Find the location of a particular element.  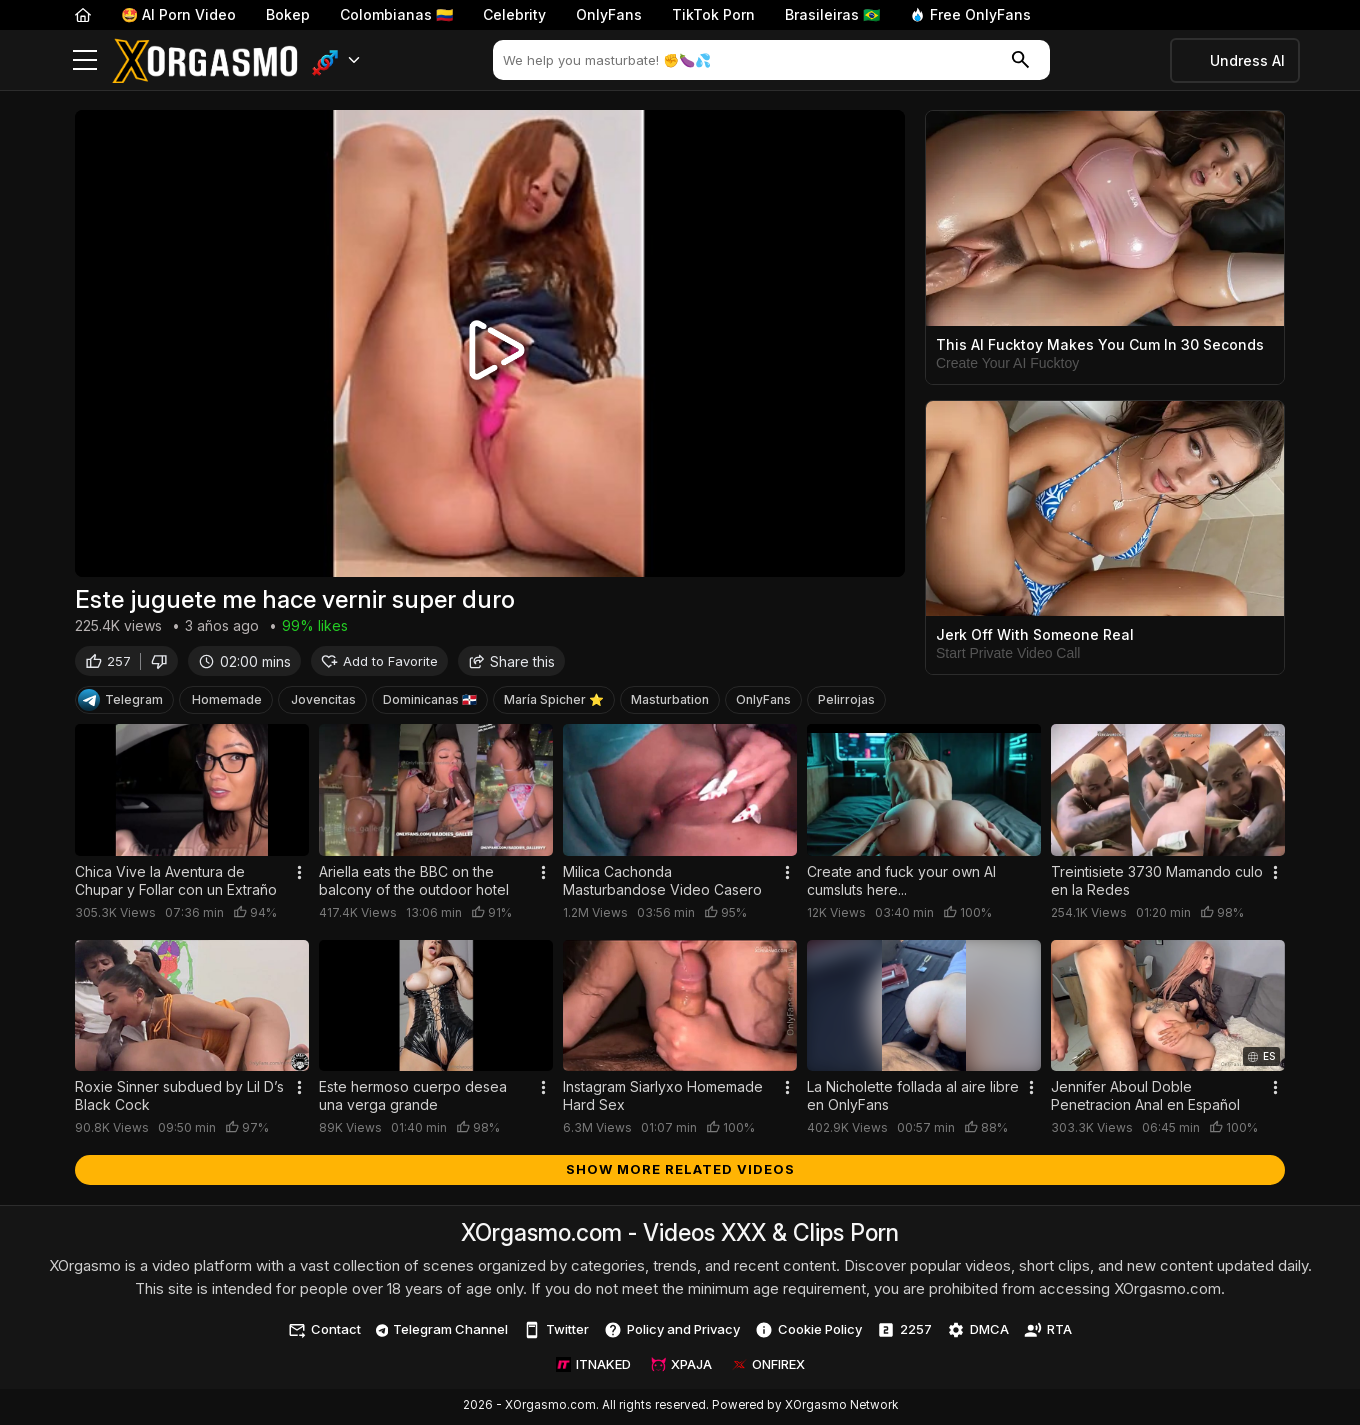

Roxie Sinner subdued by Lil D’s Black Cock is located at coordinates (179, 1097).